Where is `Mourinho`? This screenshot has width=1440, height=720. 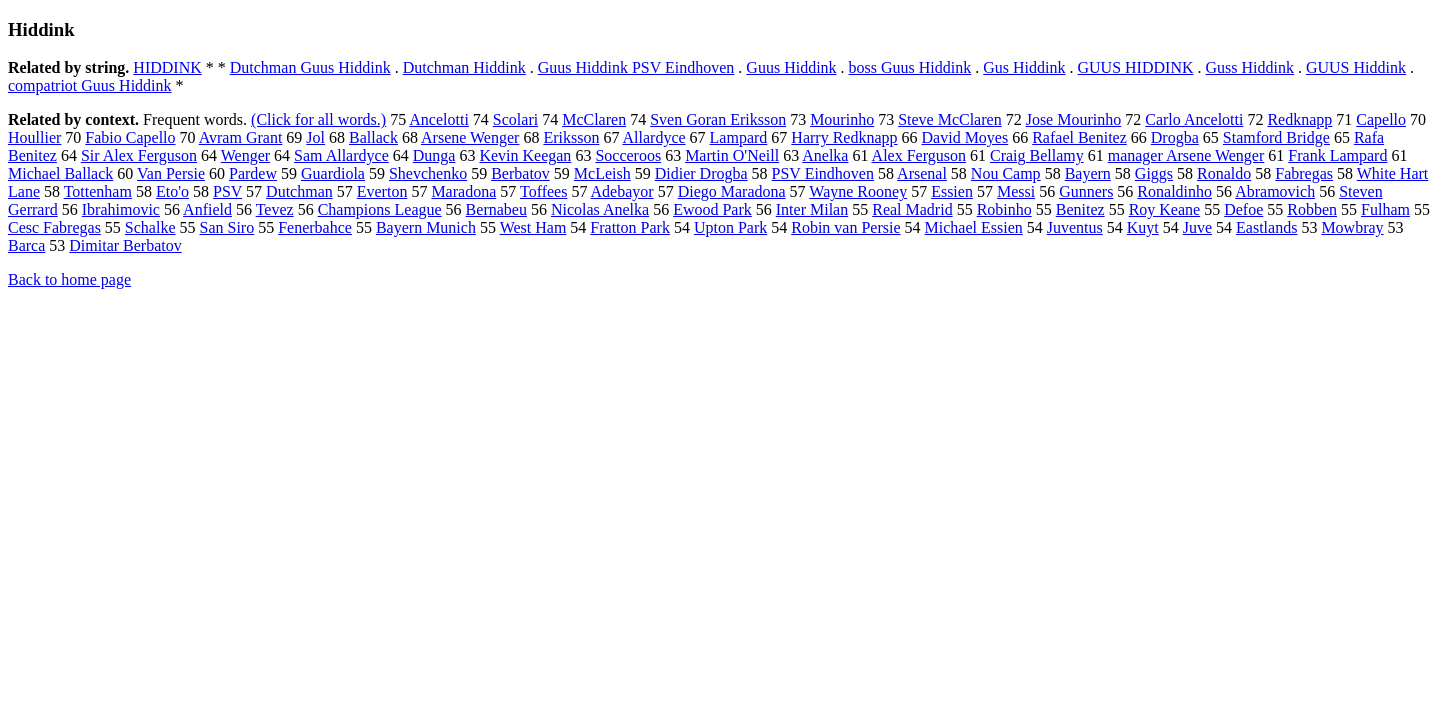 Mourinho is located at coordinates (842, 119).